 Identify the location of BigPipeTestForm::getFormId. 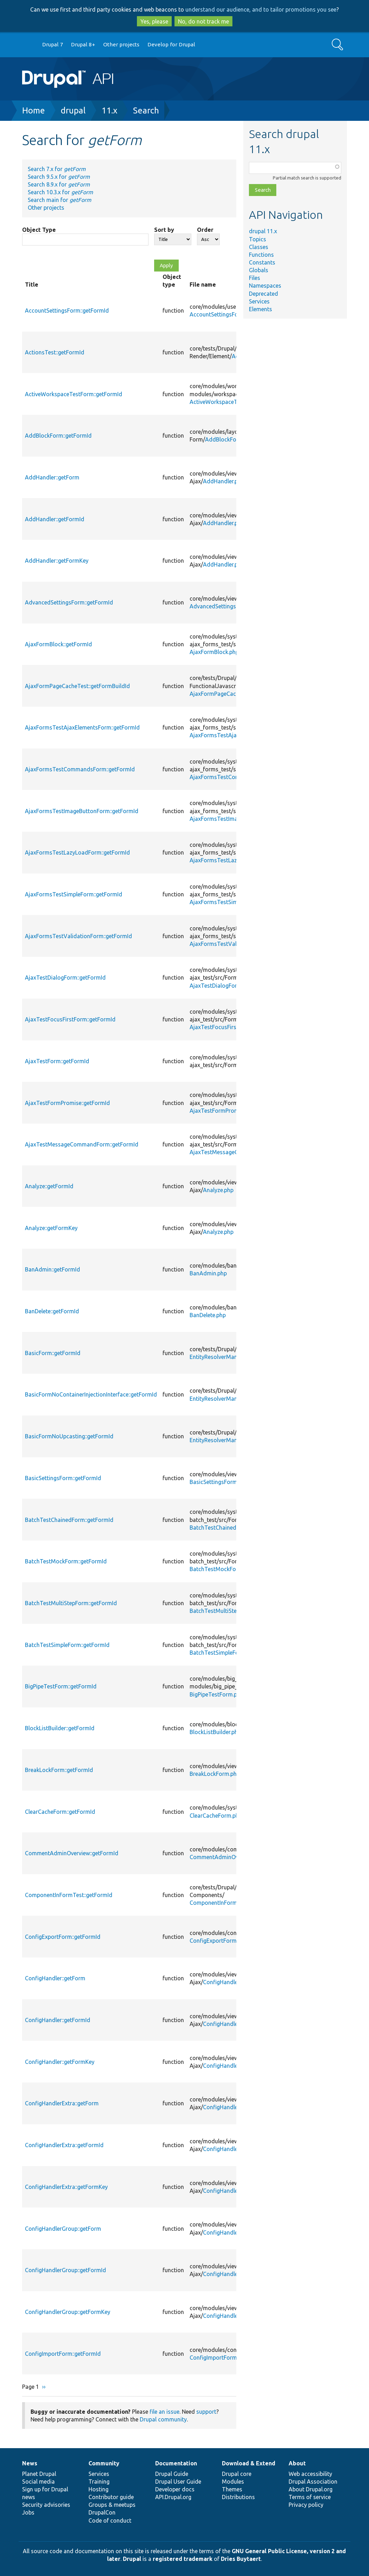
(61, 1686).